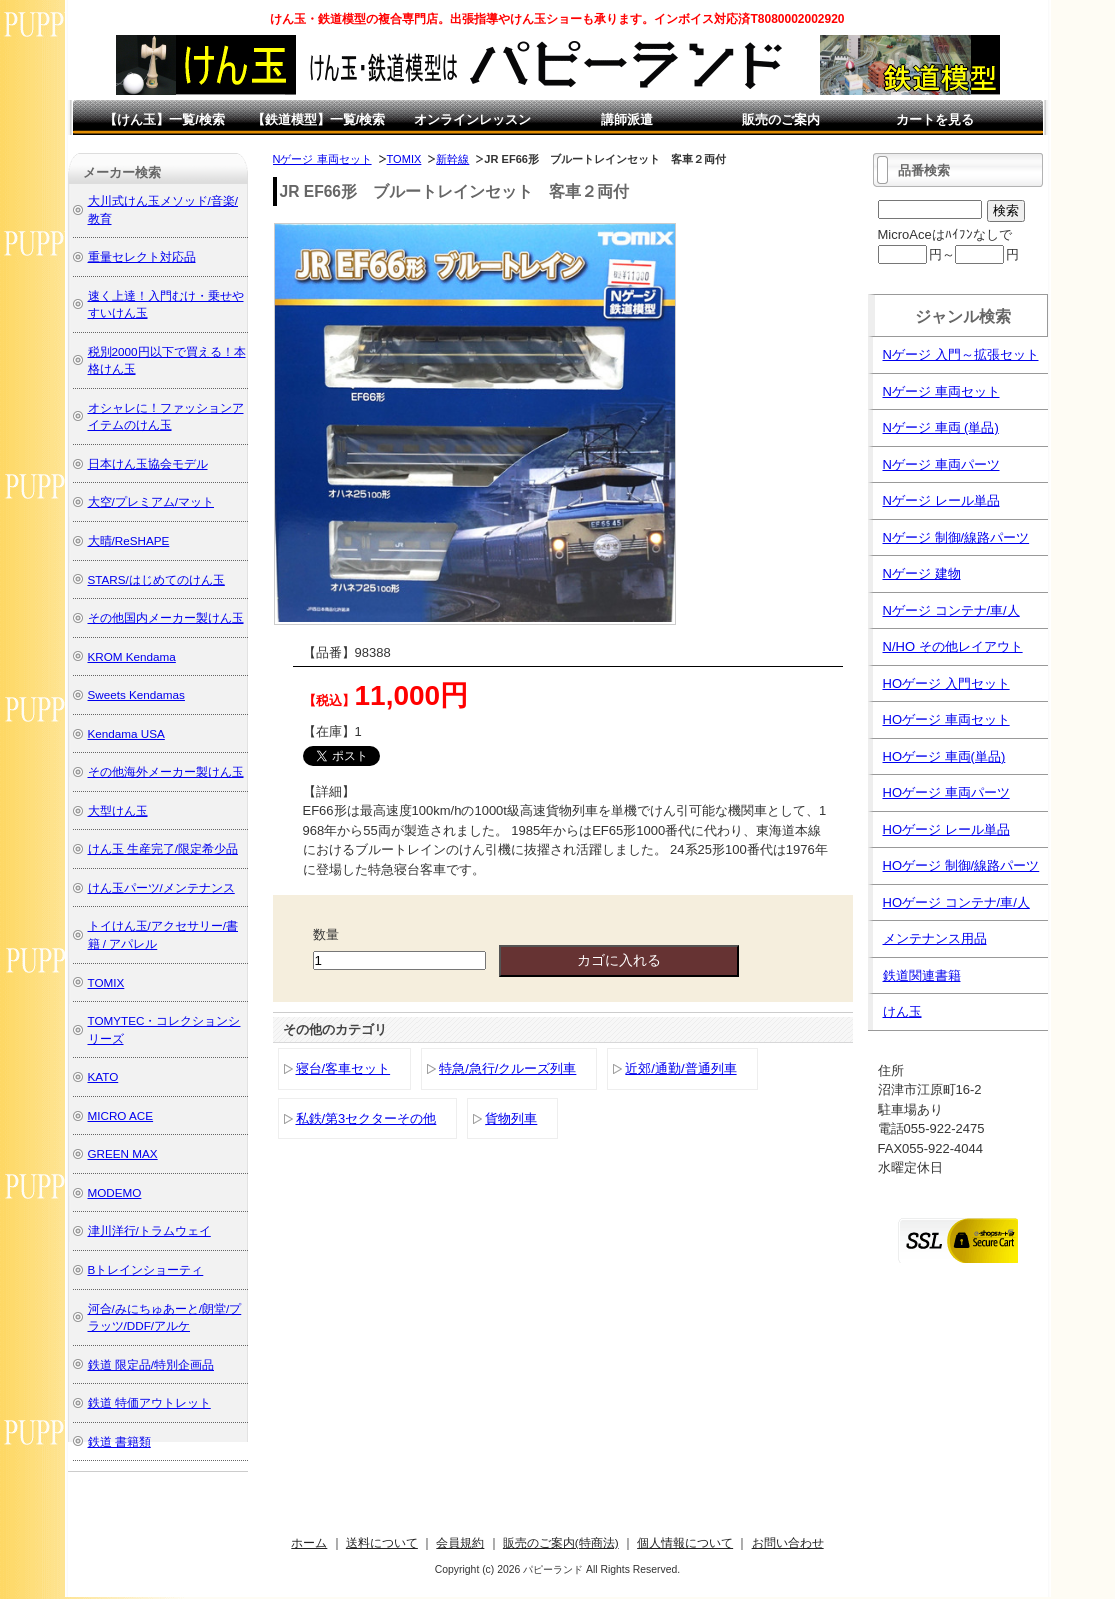 This screenshot has width=1115, height=1599. Describe the element at coordinates (922, 975) in the screenshot. I see `鉄道関連書籍` at that location.